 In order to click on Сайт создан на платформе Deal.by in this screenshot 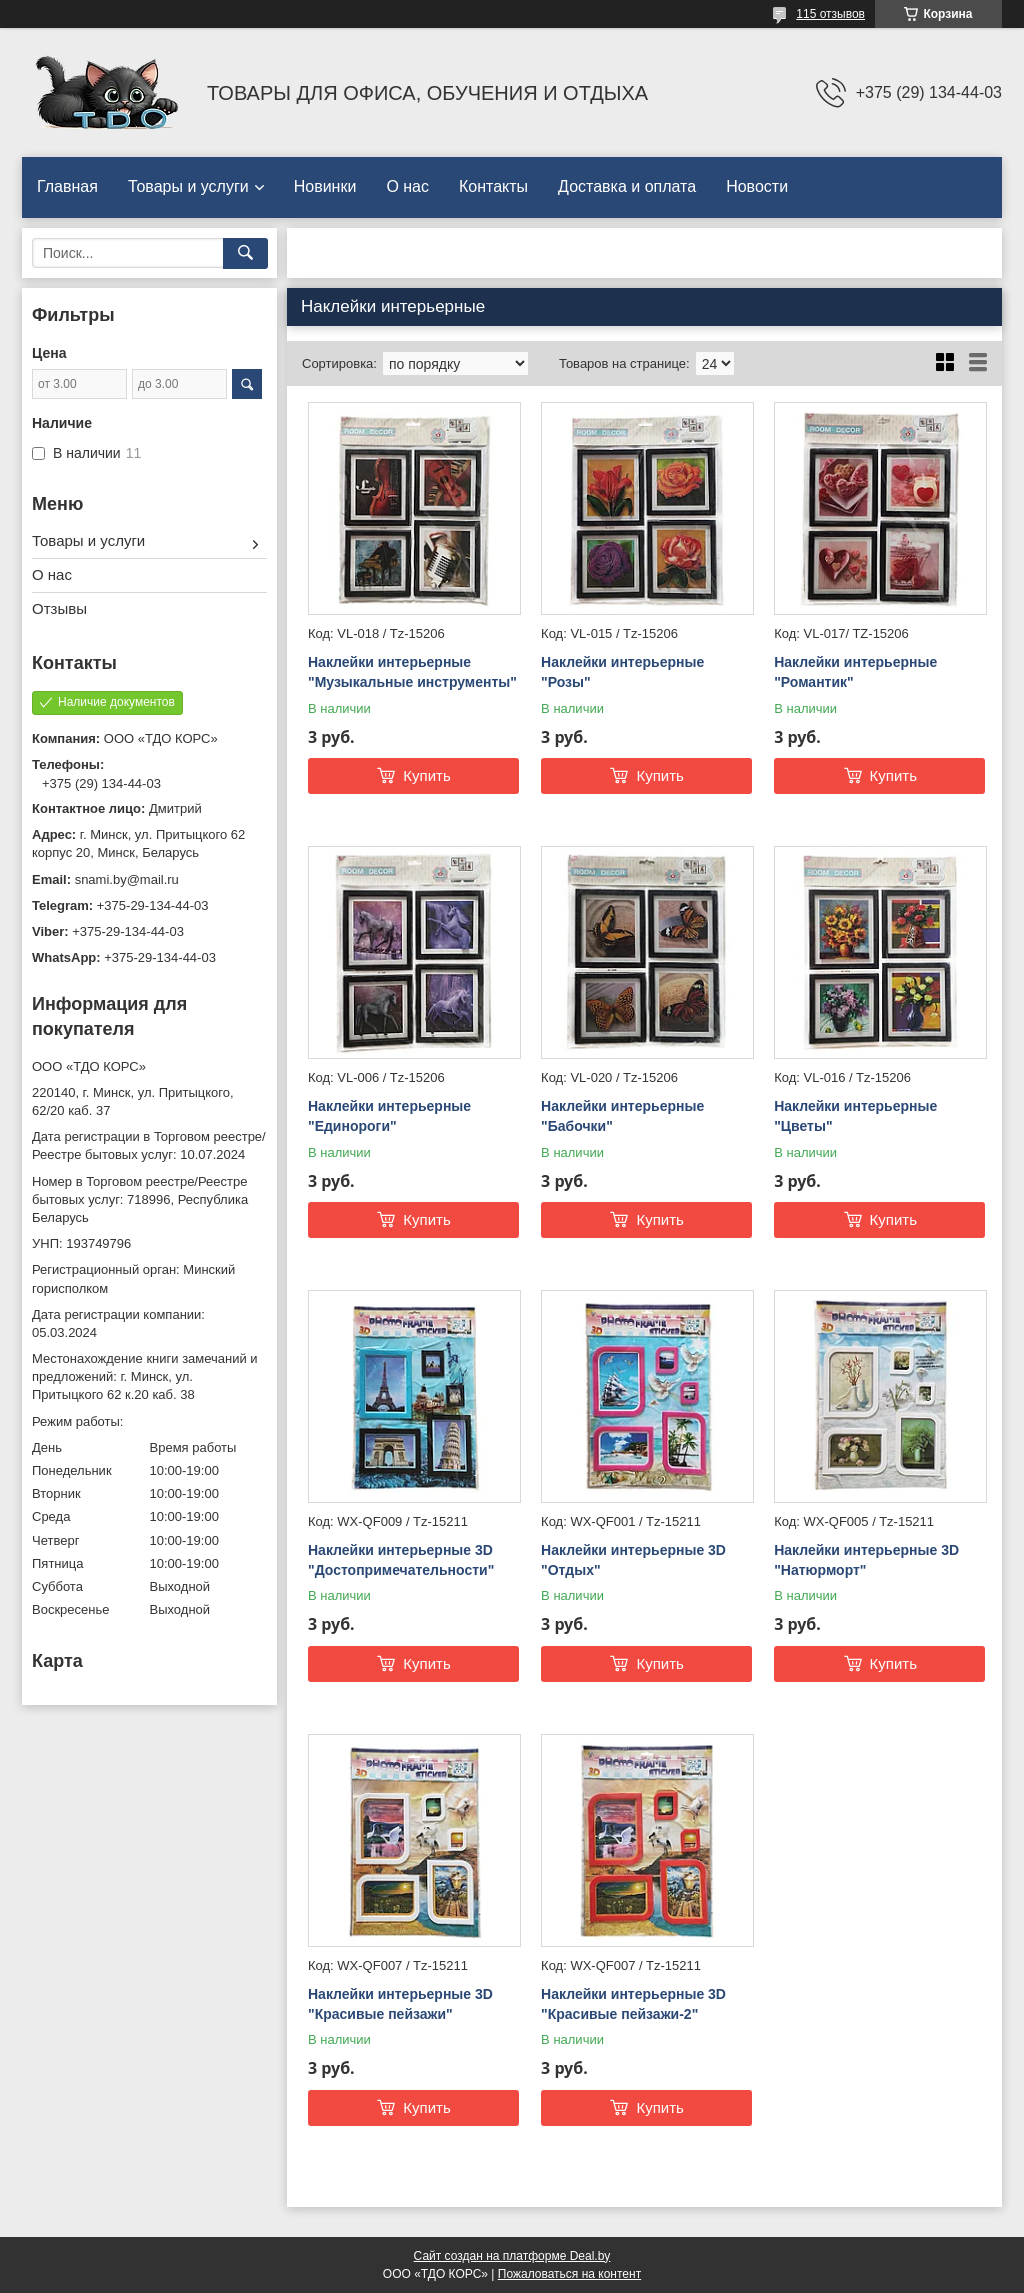, I will do `click(512, 2256)`.